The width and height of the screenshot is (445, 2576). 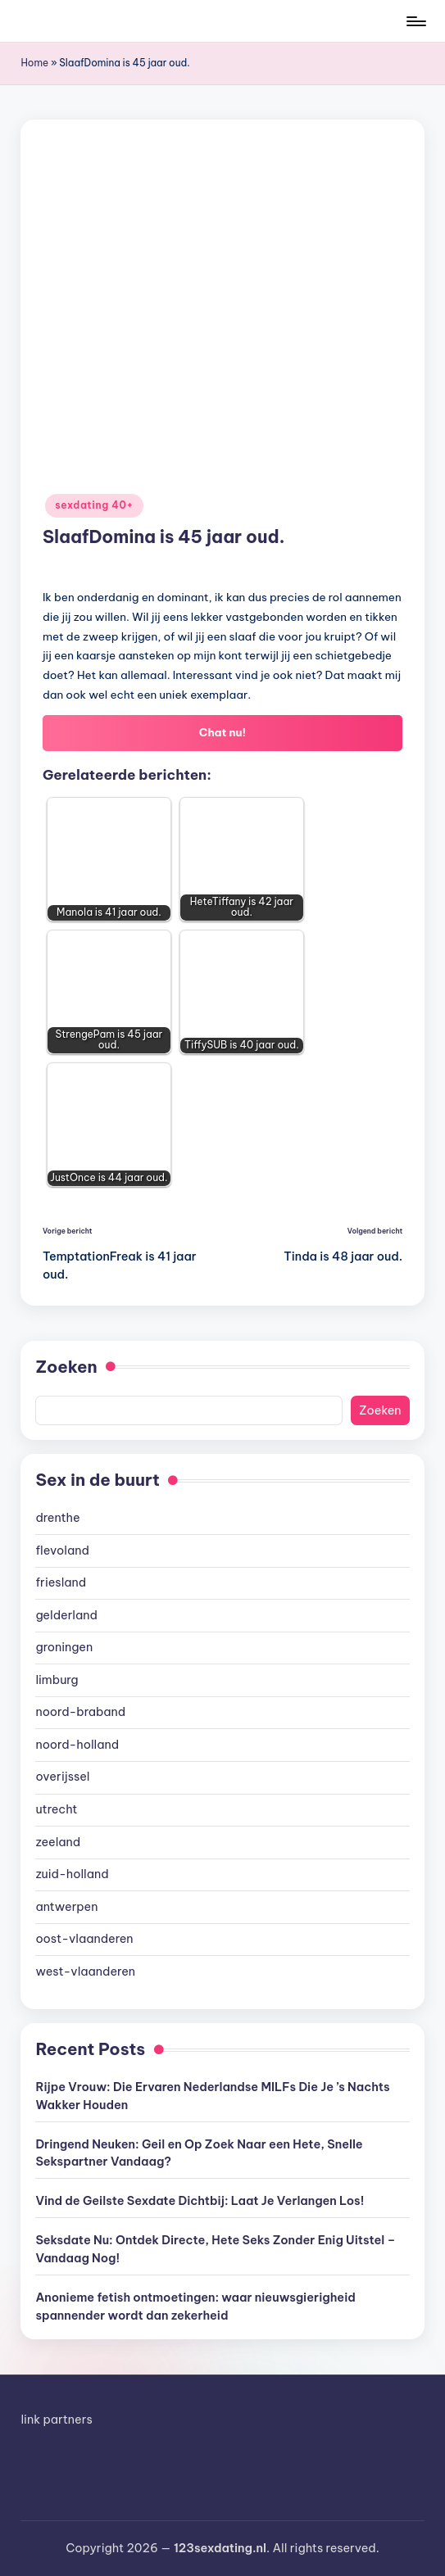 I want to click on link partners, so click(x=56, y=2419).